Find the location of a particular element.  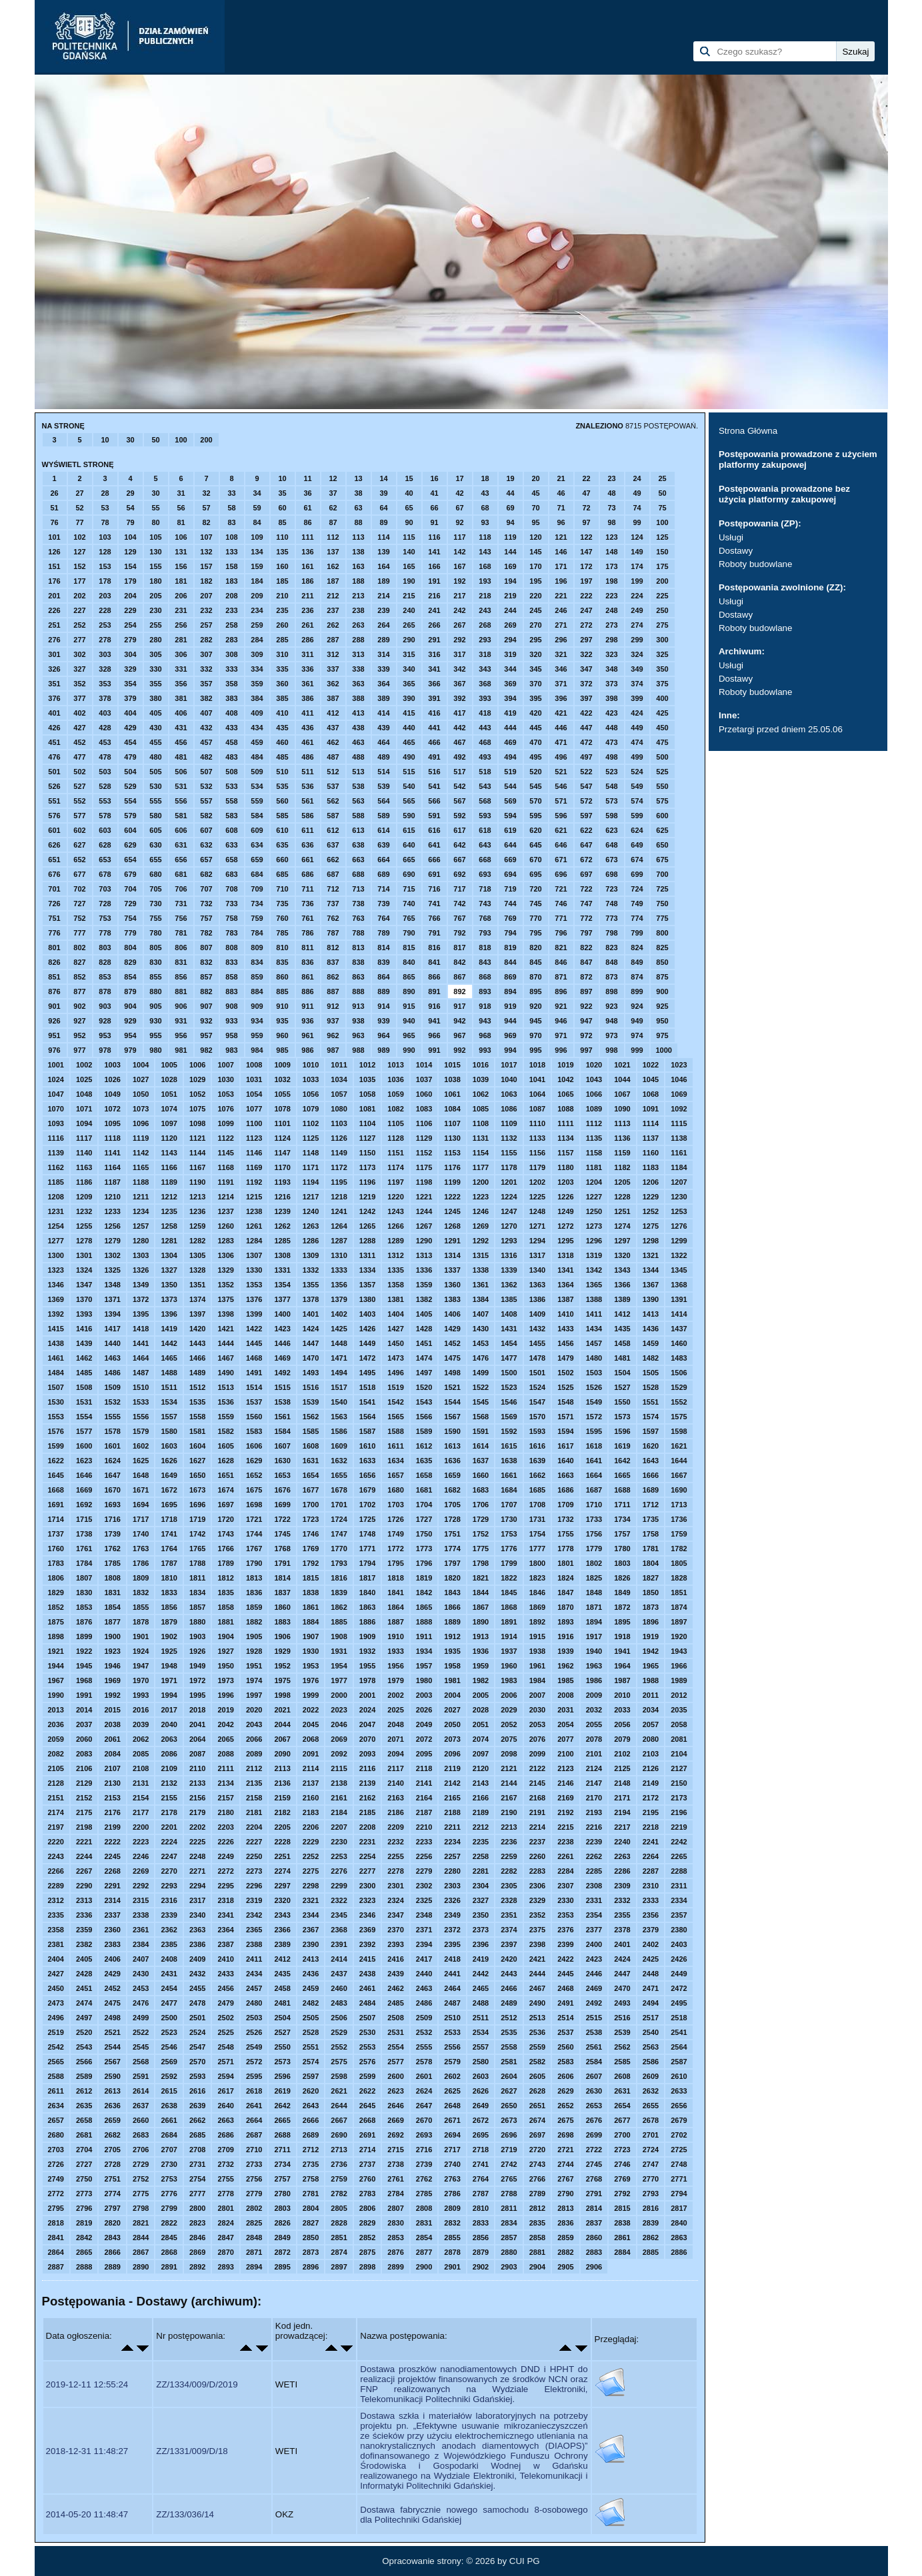

854 is located at coordinates (130, 977).